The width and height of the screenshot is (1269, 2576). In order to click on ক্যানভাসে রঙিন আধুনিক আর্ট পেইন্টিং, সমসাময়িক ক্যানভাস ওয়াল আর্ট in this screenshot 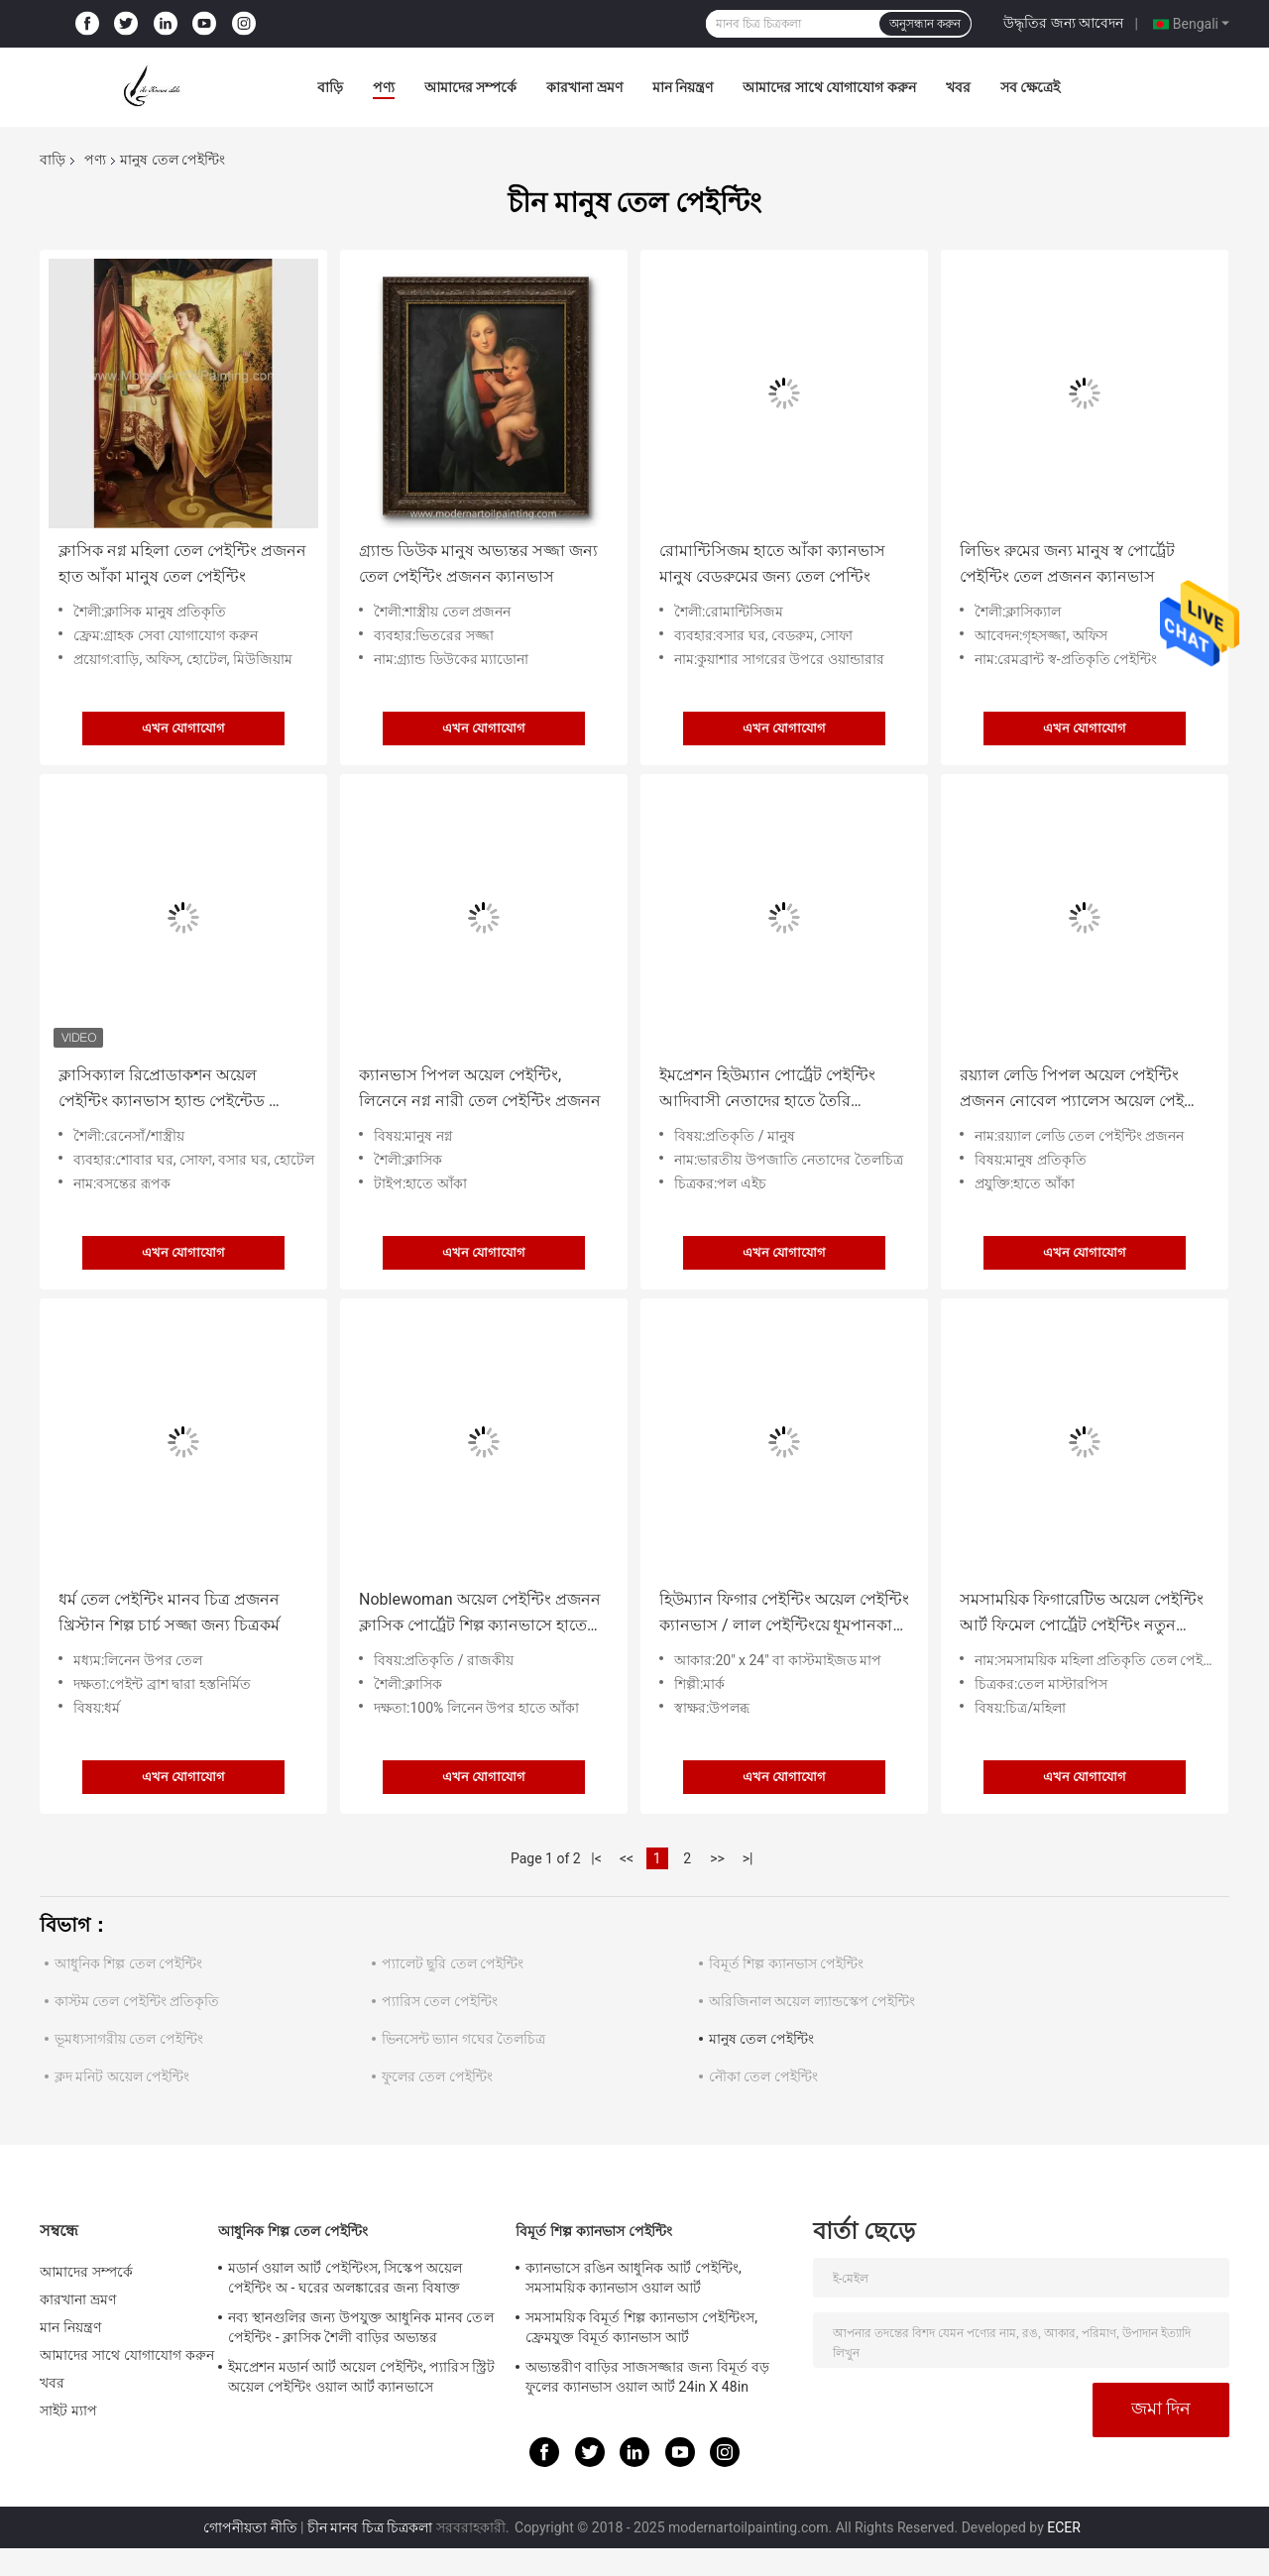, I will do `click(633, 2278)`.